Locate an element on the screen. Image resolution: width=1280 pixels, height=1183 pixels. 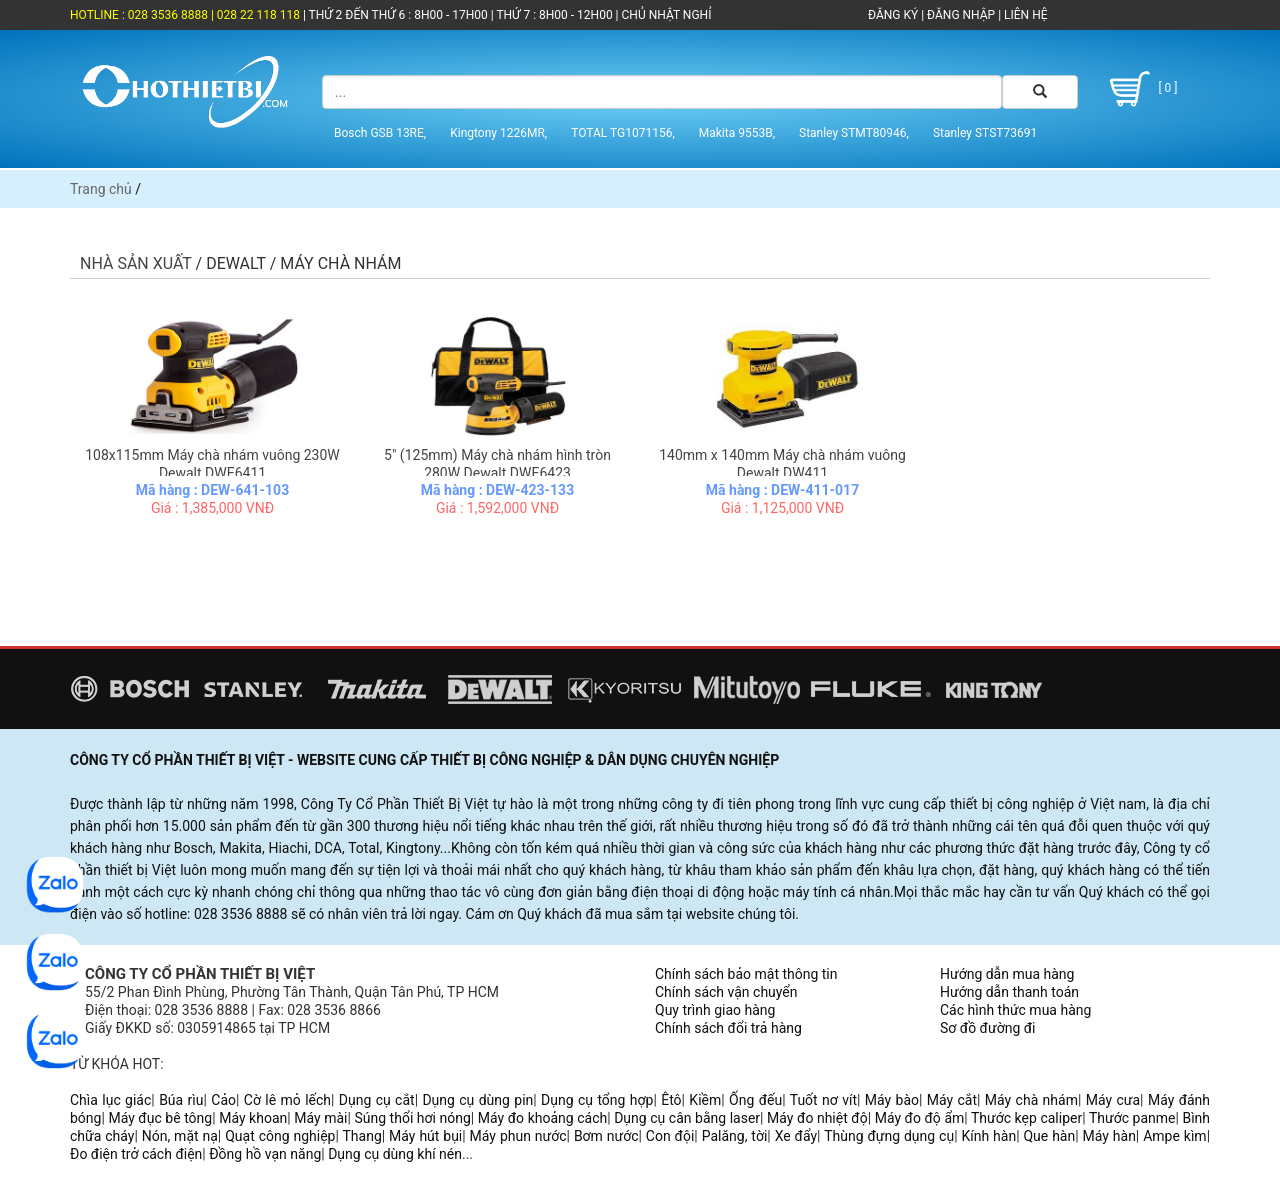
Thước panme is located at coordinates (1132, 1118).